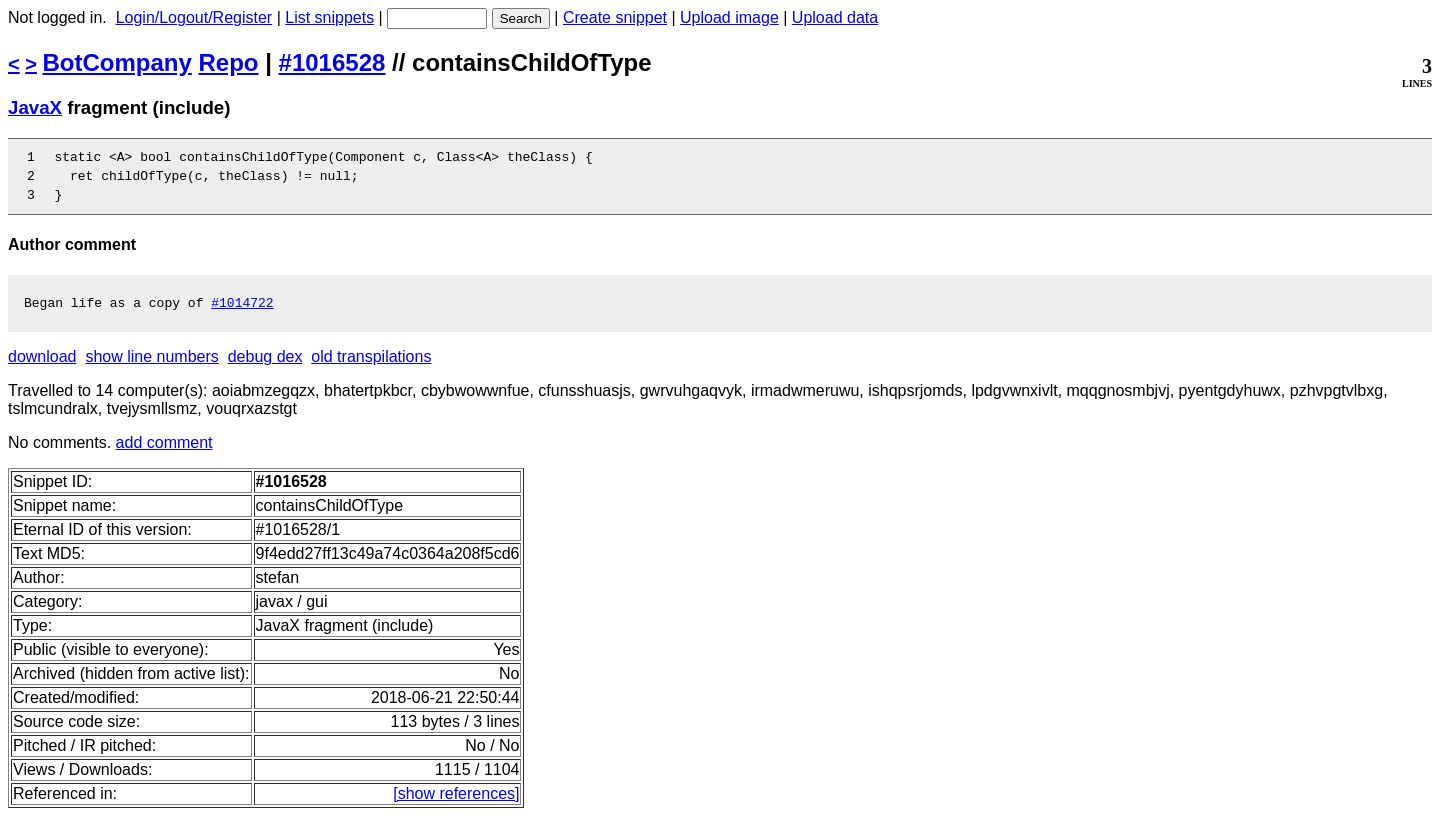 This screenshot has width=1440, height=828. I want to click on #1016528, so click(332, 62).